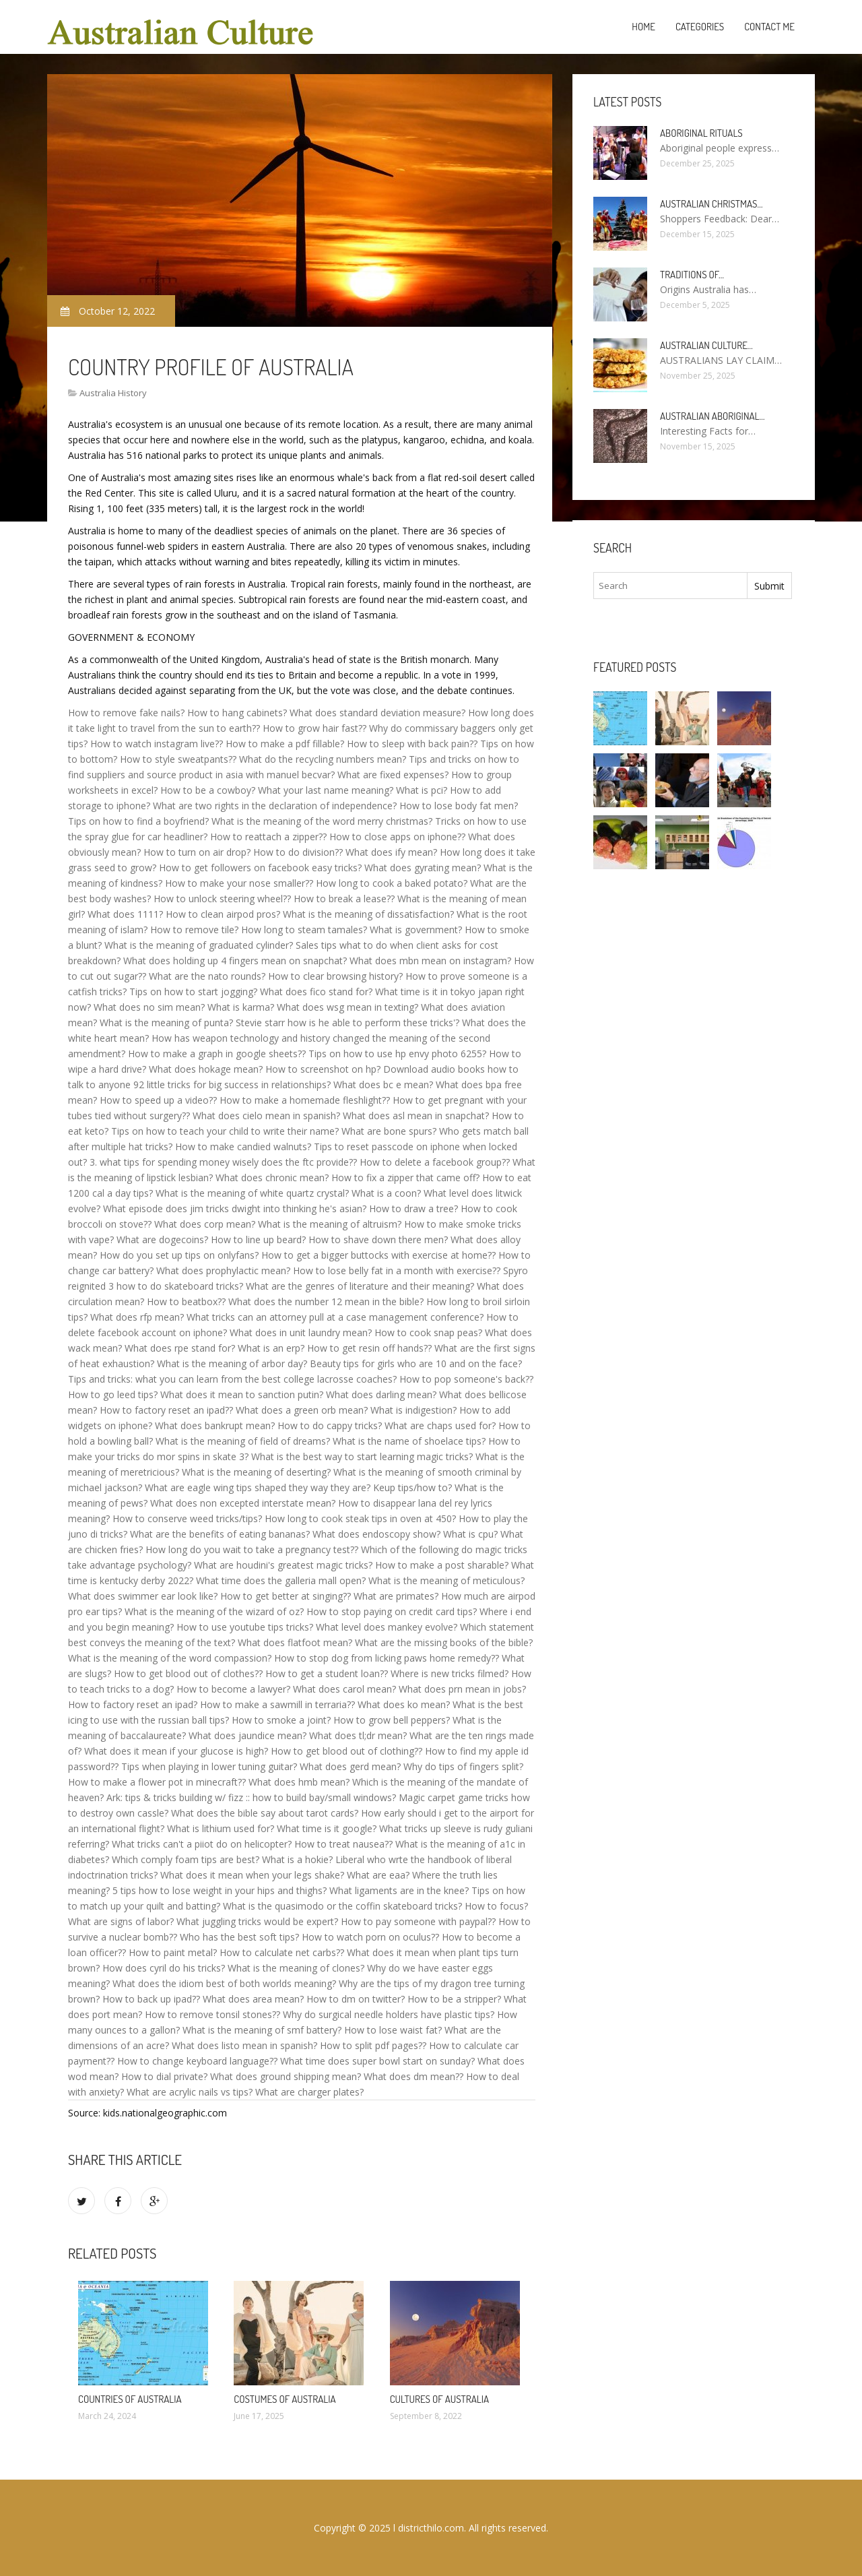  What do you see at coordinates (179, 1255) in the screenshot?
I see `How do you set up tips on onlyfans?` at bounding box center [179, 1255].